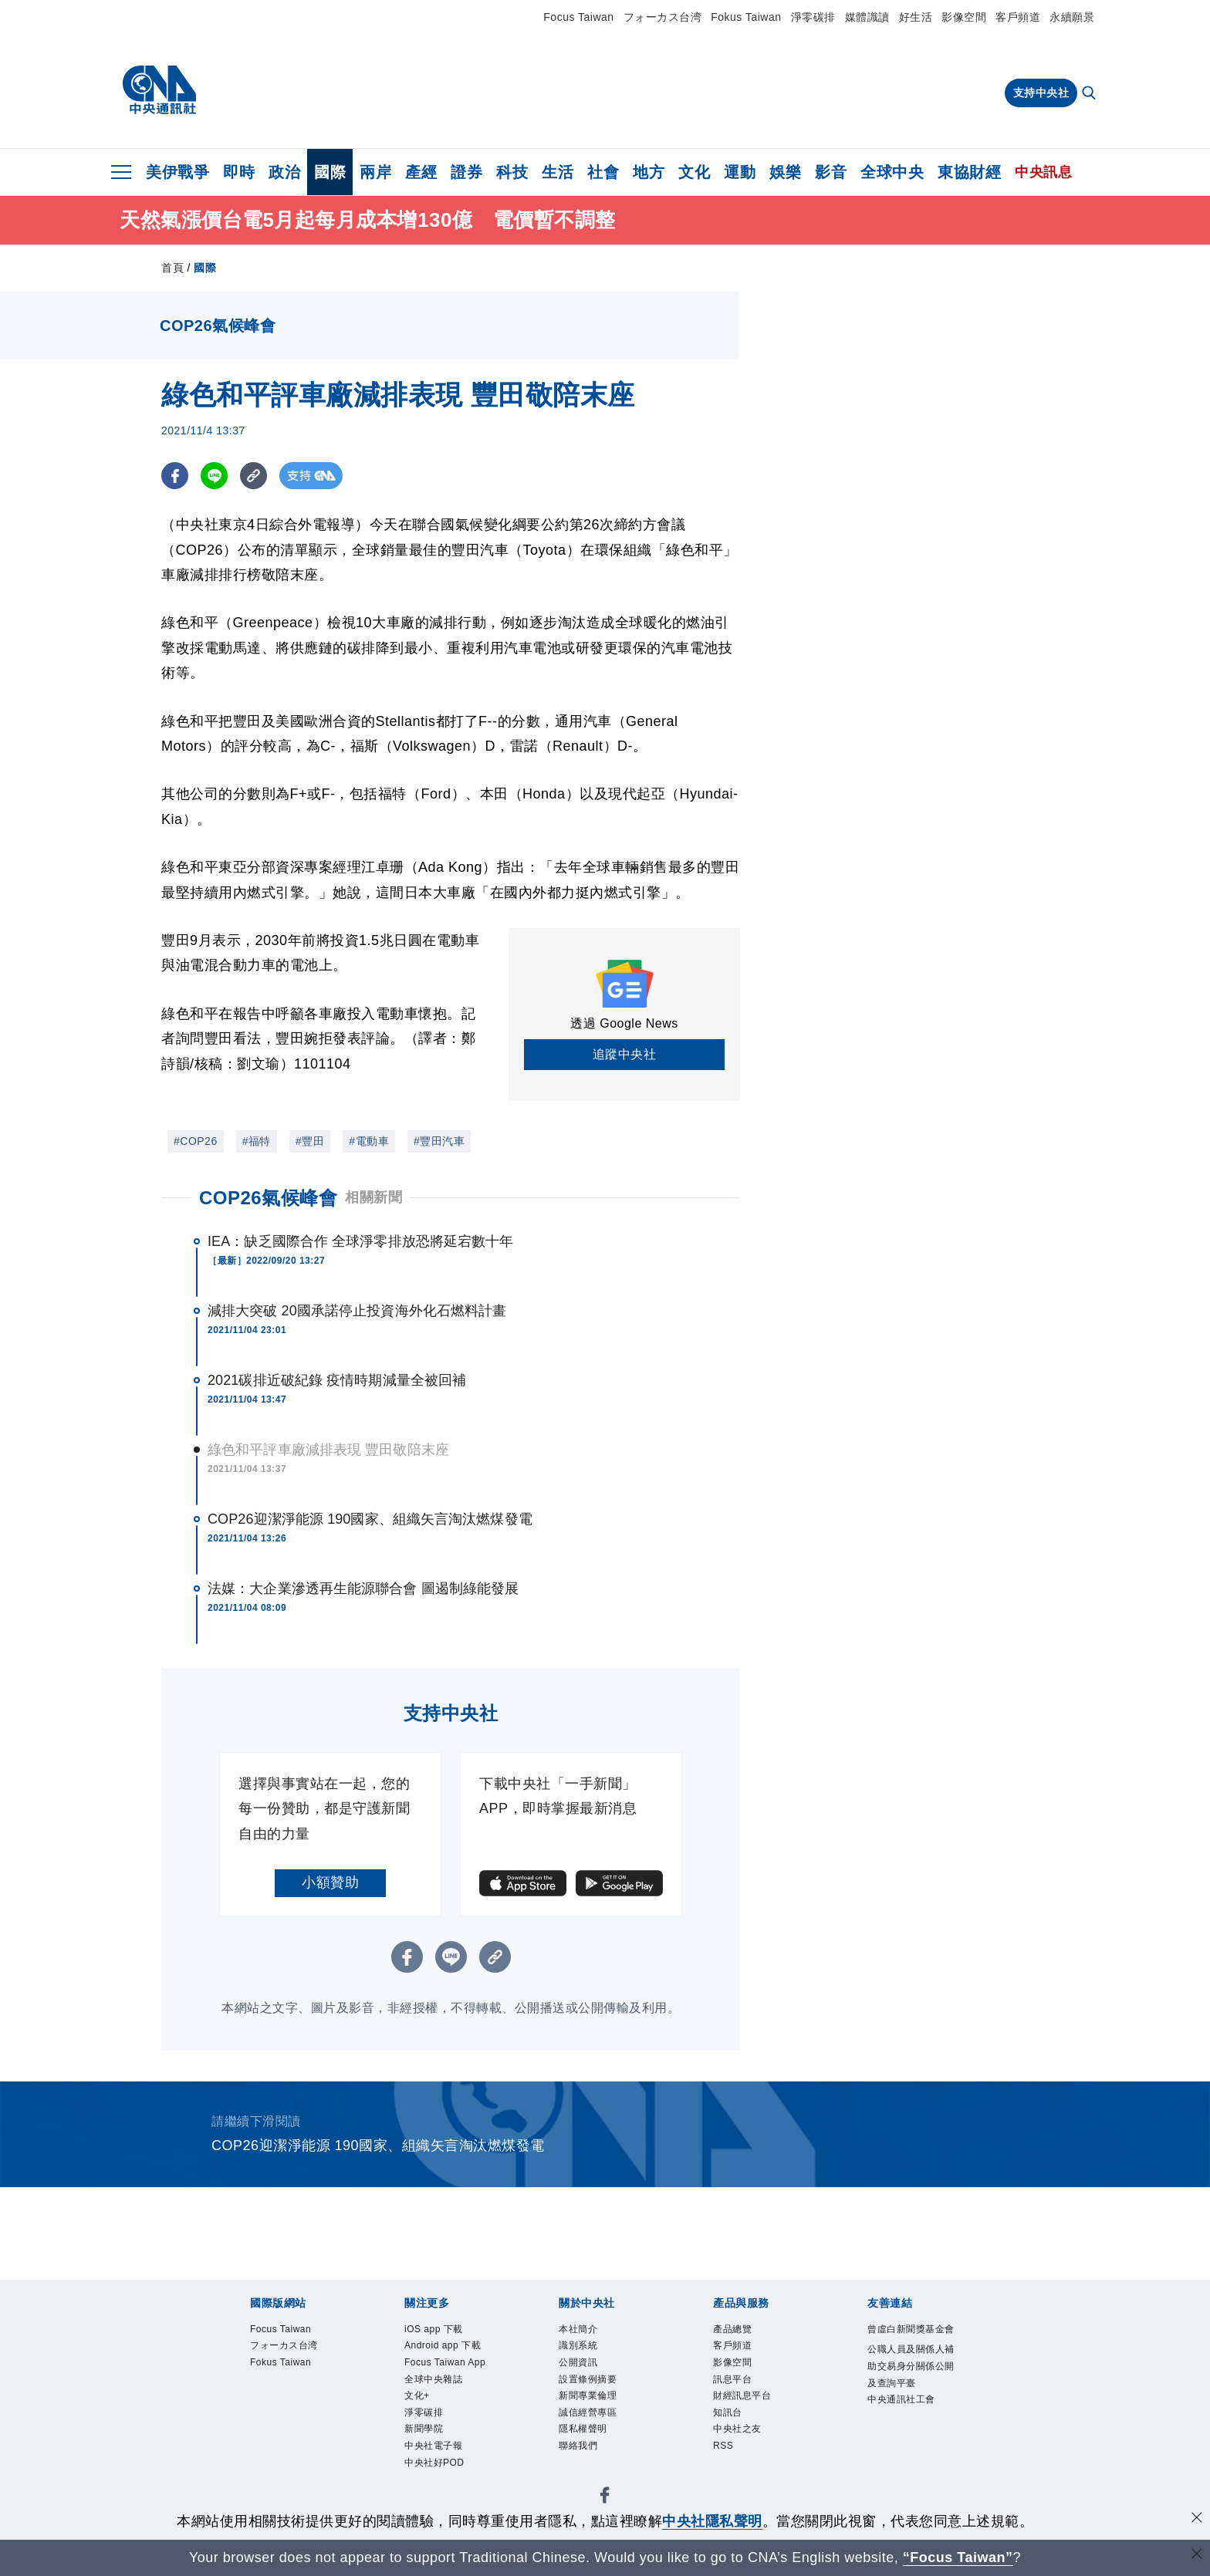 The height and width of the screenshot is (2576, 1210). Describe the element at coordinates (370, 1519) in the screenshot. I see `COP26迎潔淨能源 190國家、組織矢言淘汰燃煤發電` at that location.